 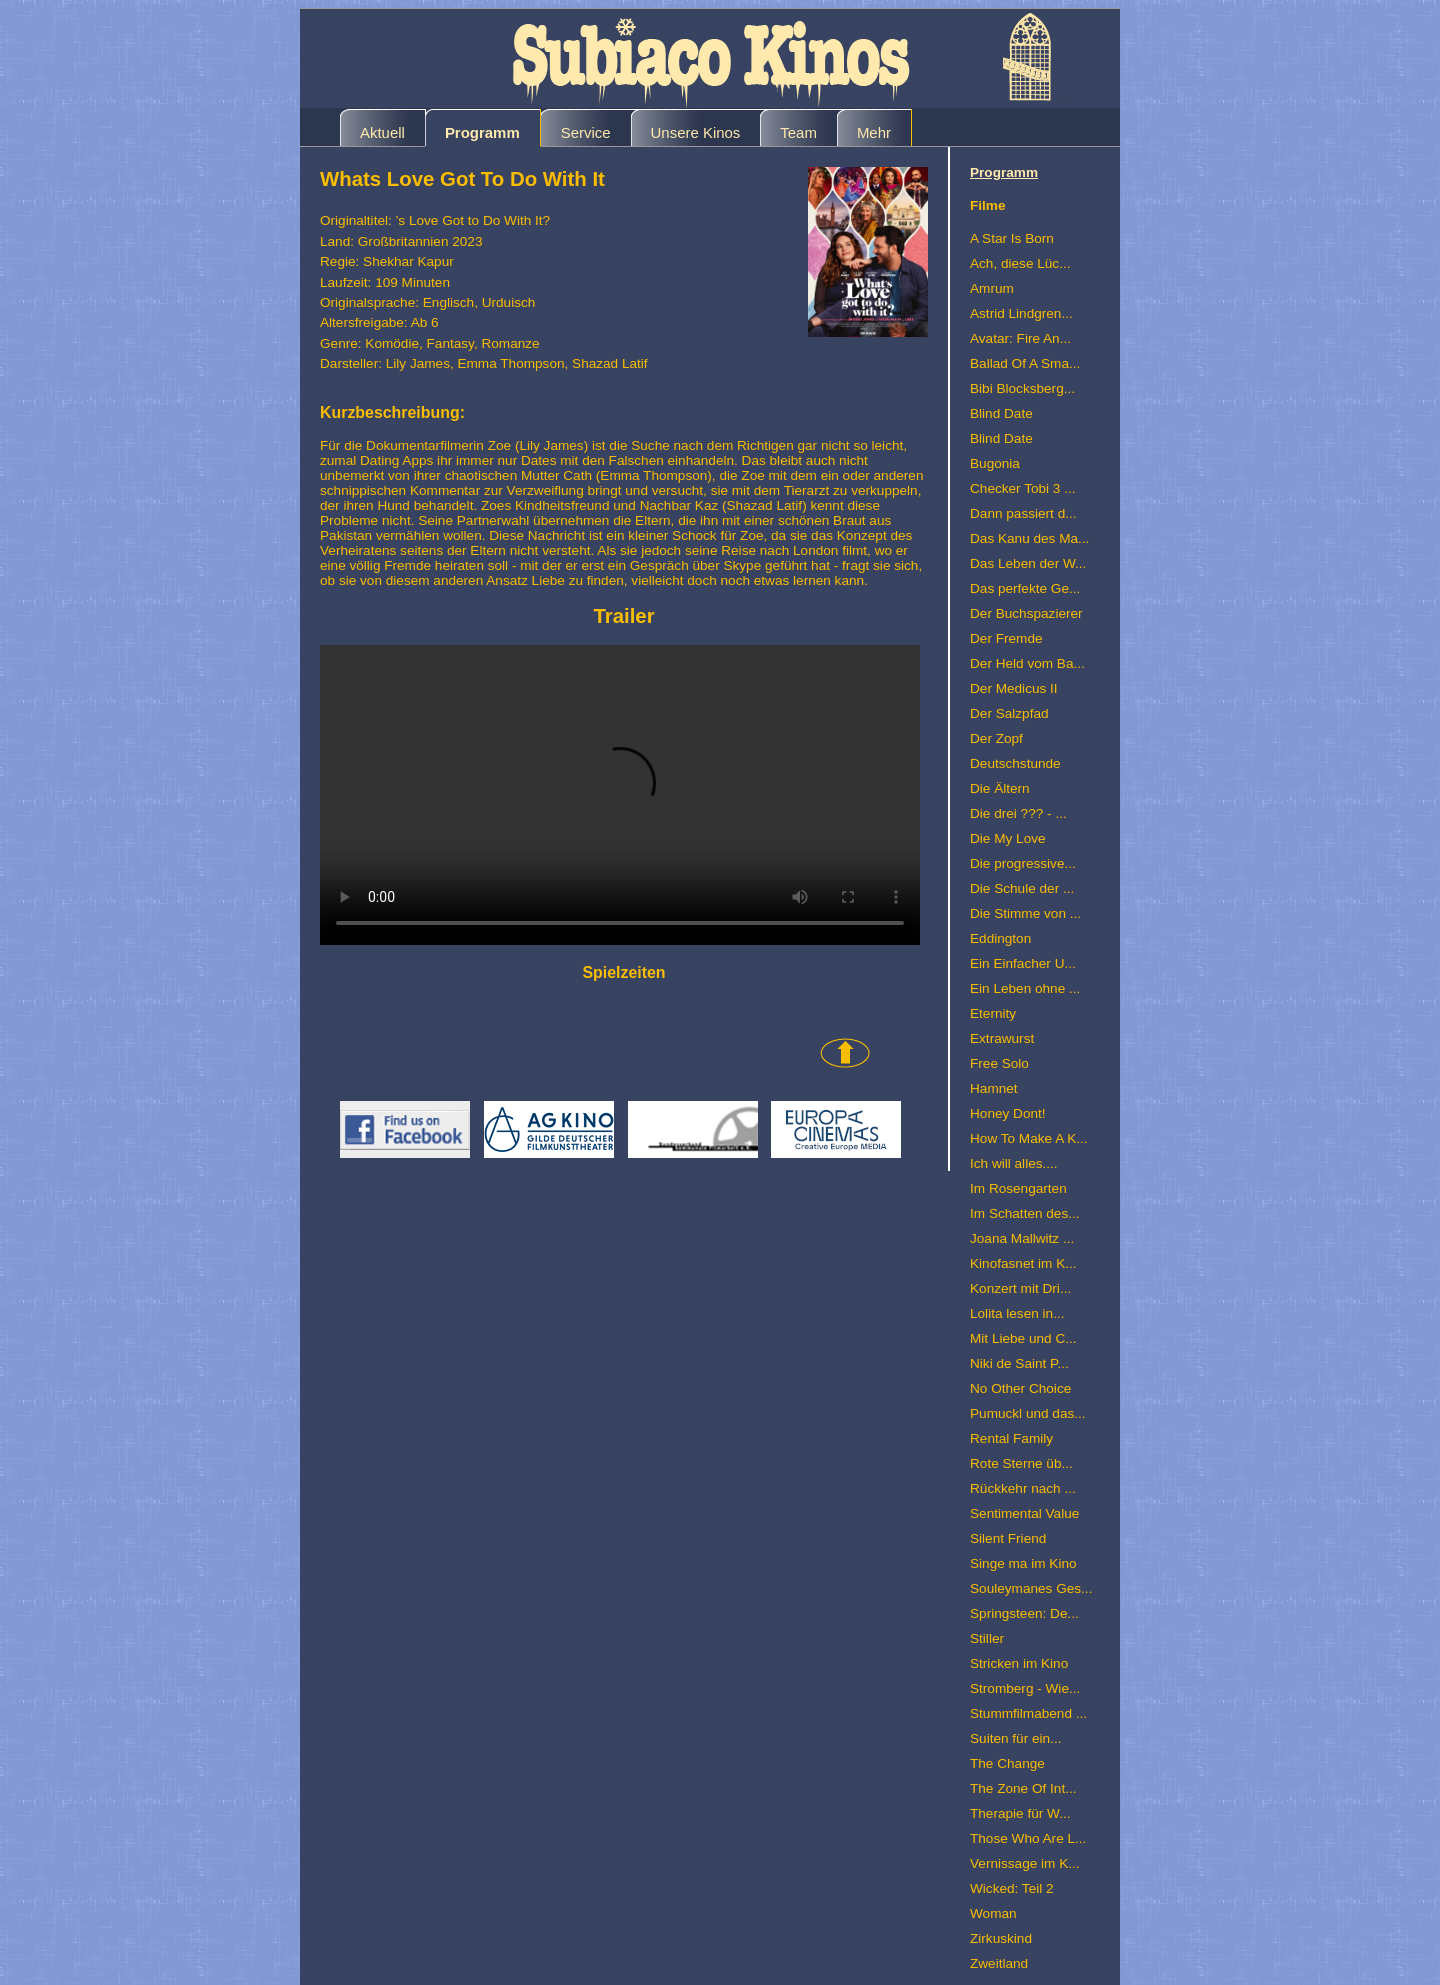 What do you see at coordinates (1029, 538) in the screenshot?
I see `Das Kanu des Ma...` at bounding box center [1029, 538].